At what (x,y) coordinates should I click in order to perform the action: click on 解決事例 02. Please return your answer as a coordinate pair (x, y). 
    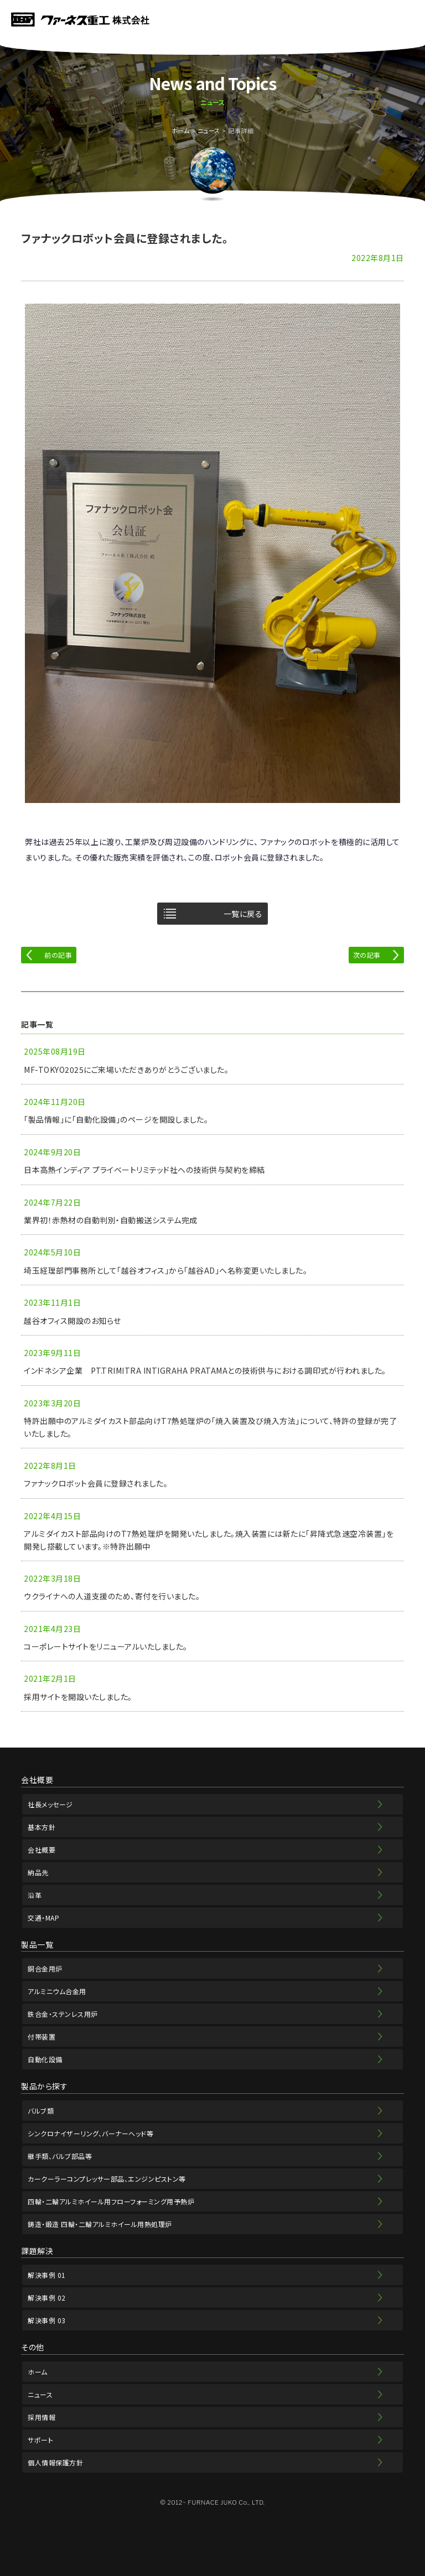
    Looking at the image, I should click on (47, 2297).